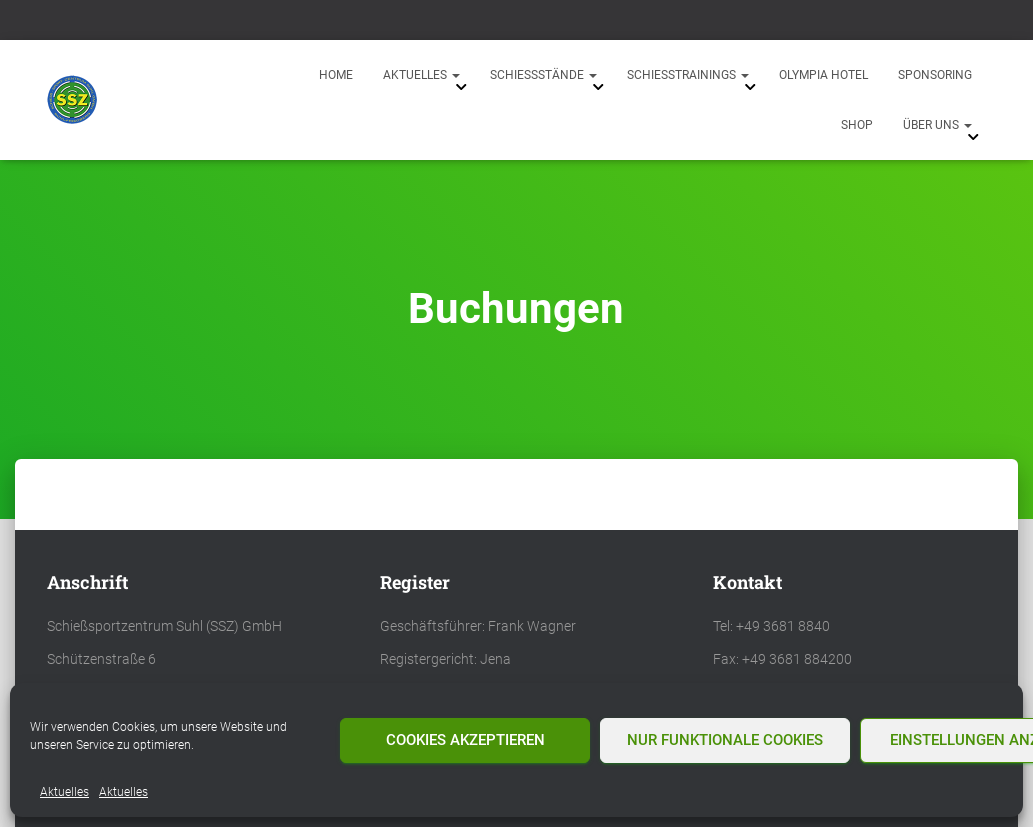 This screenshot has height=827, width=1033. I want to click on Shop, so click(857, 125).